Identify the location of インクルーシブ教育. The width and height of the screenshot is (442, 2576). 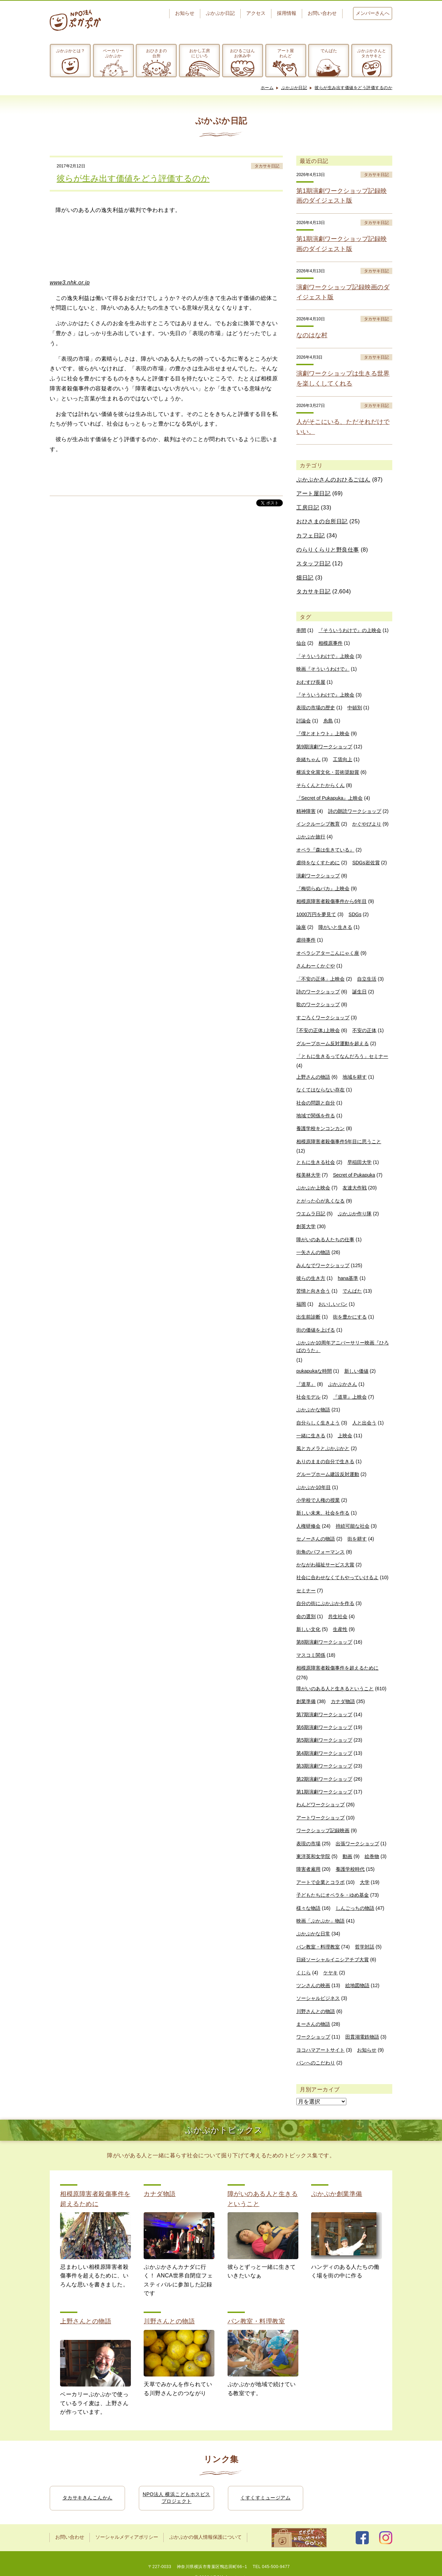
(318, 824).